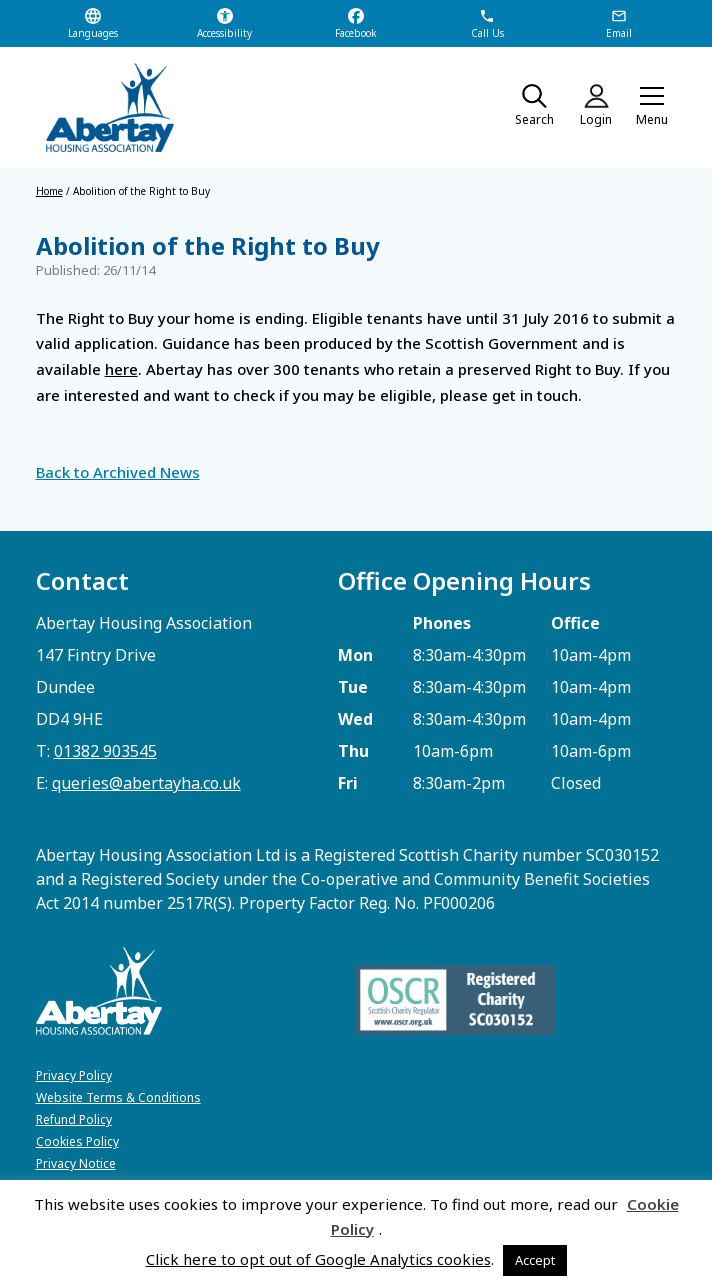  Describe the element at coordinates (535, 1260) in the screenshot. I see `Accept [button]` at that location.